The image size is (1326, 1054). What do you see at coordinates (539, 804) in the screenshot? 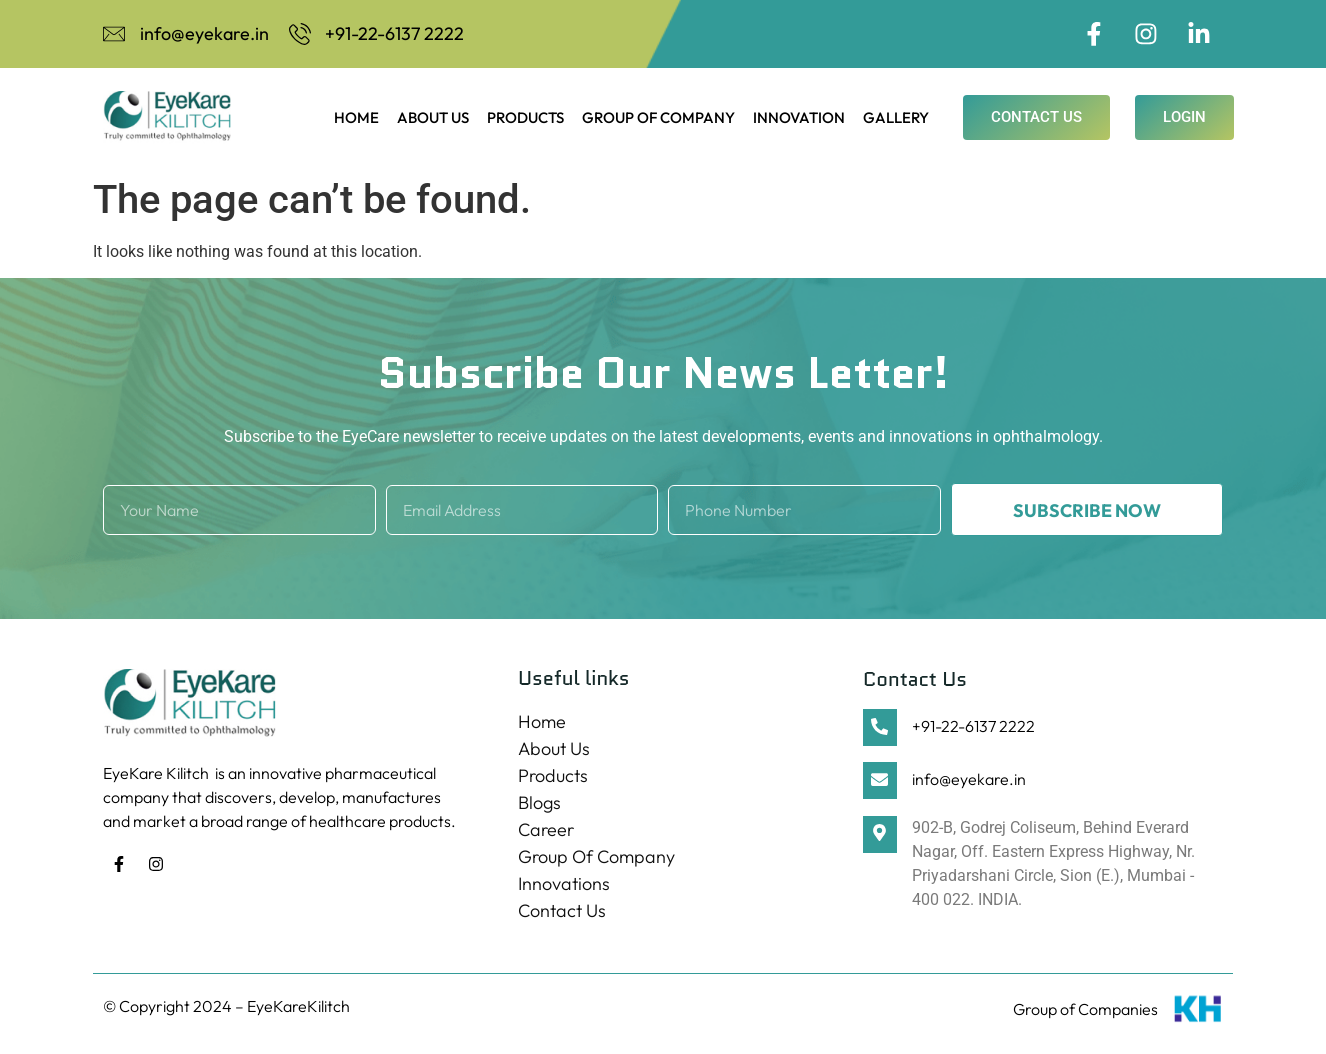
I see `Blogs` at bounding box center [539, 804].